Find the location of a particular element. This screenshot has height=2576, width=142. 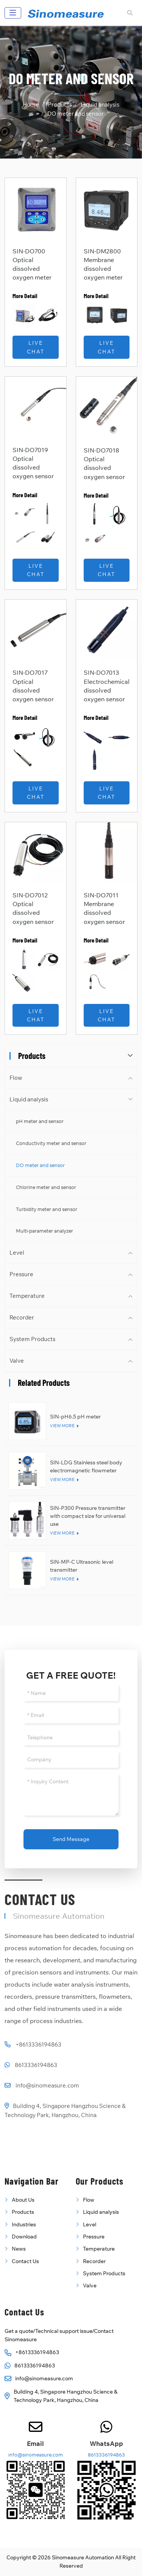

[Telephone] is located at coordinates (71, 1737).